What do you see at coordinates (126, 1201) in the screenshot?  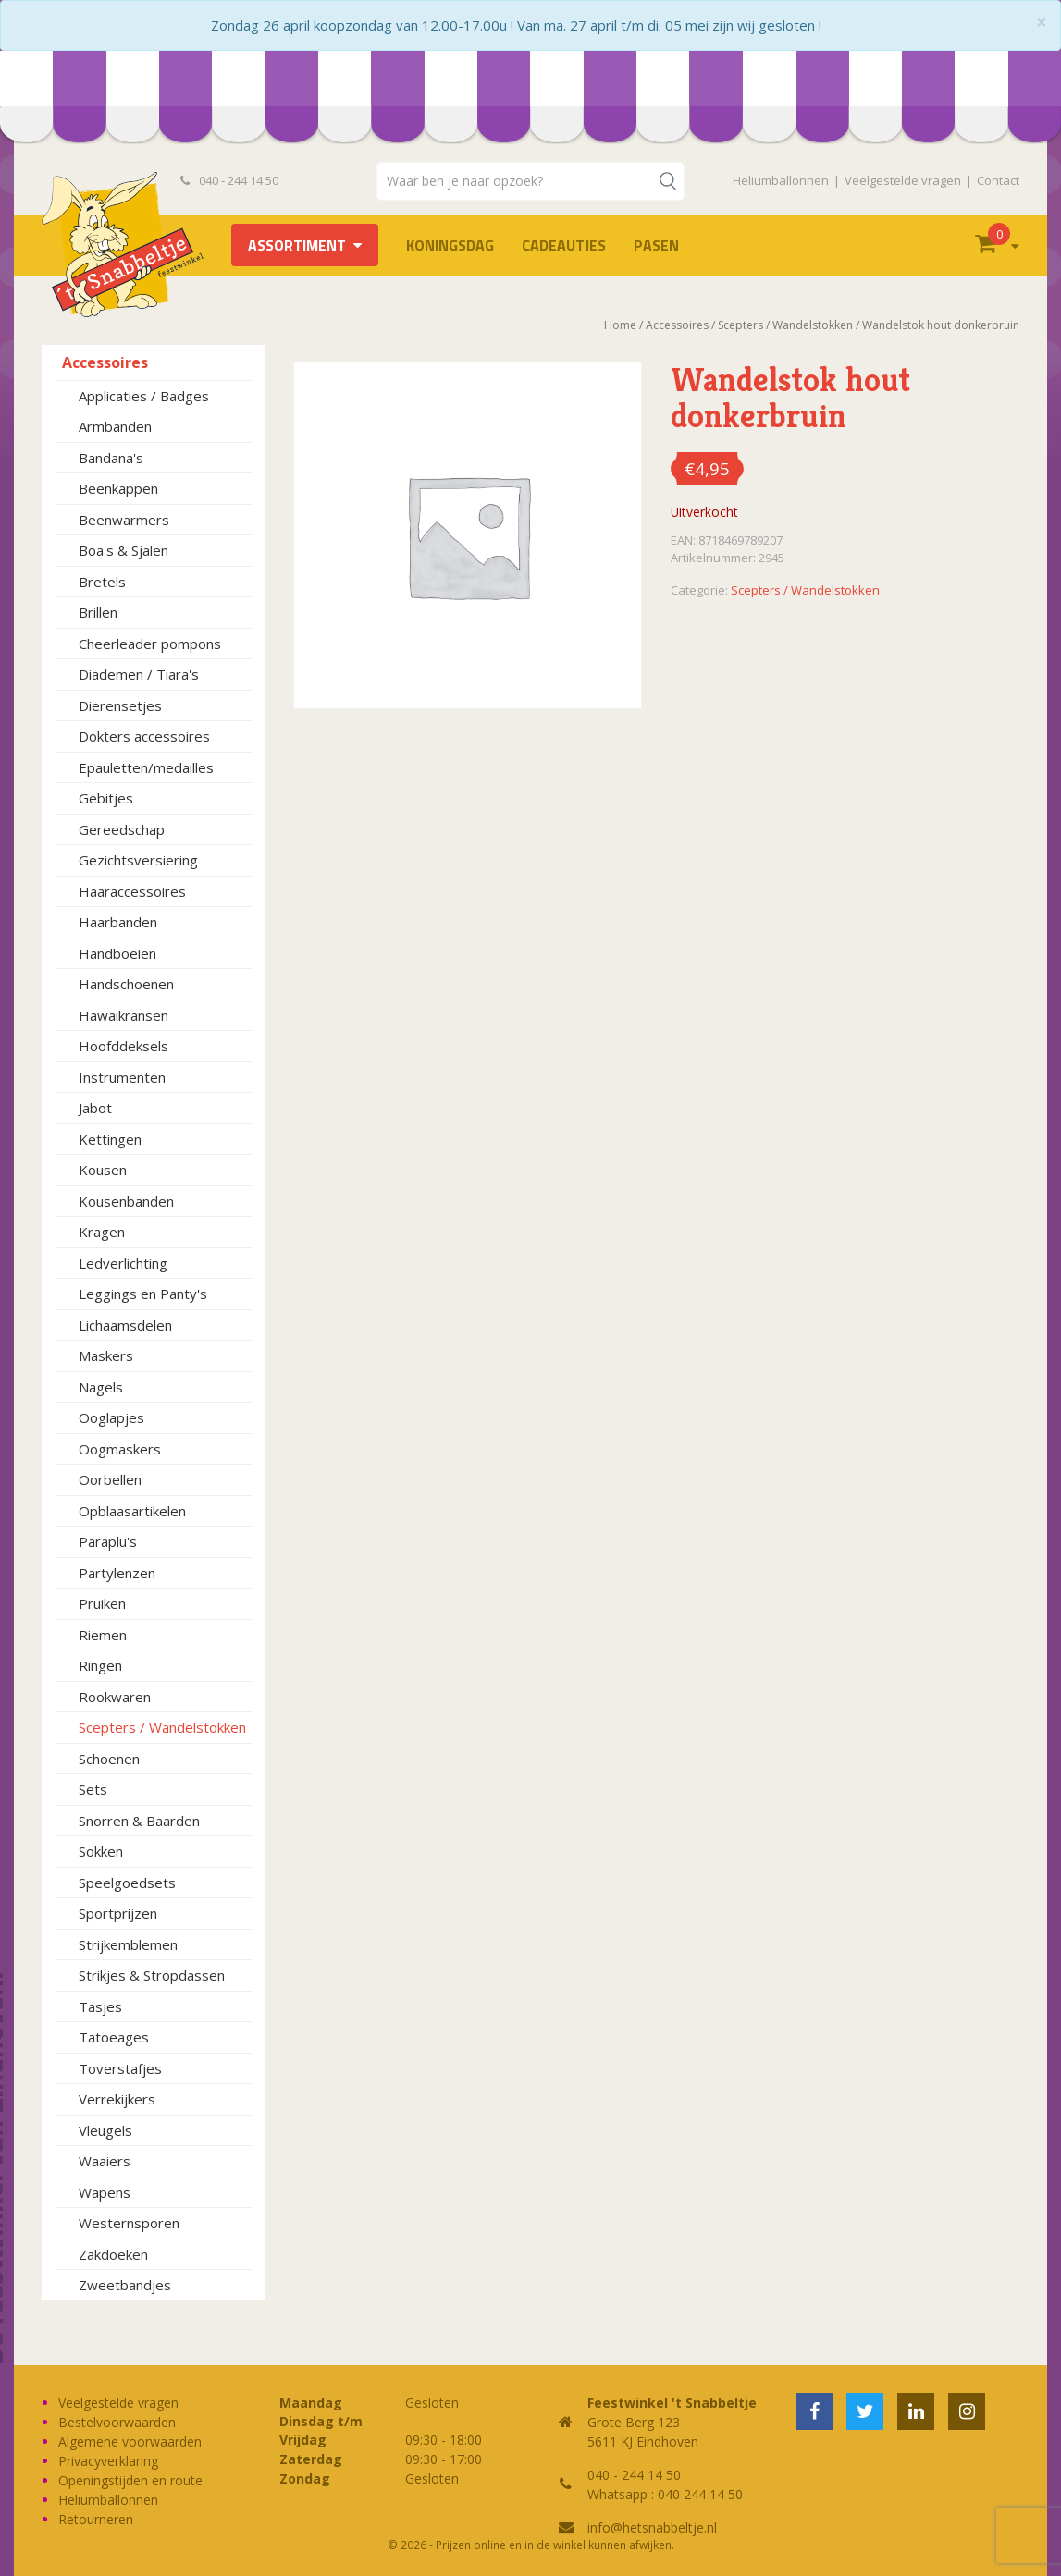 I see `Kousenbanden` at bounding box center [126, 1201].